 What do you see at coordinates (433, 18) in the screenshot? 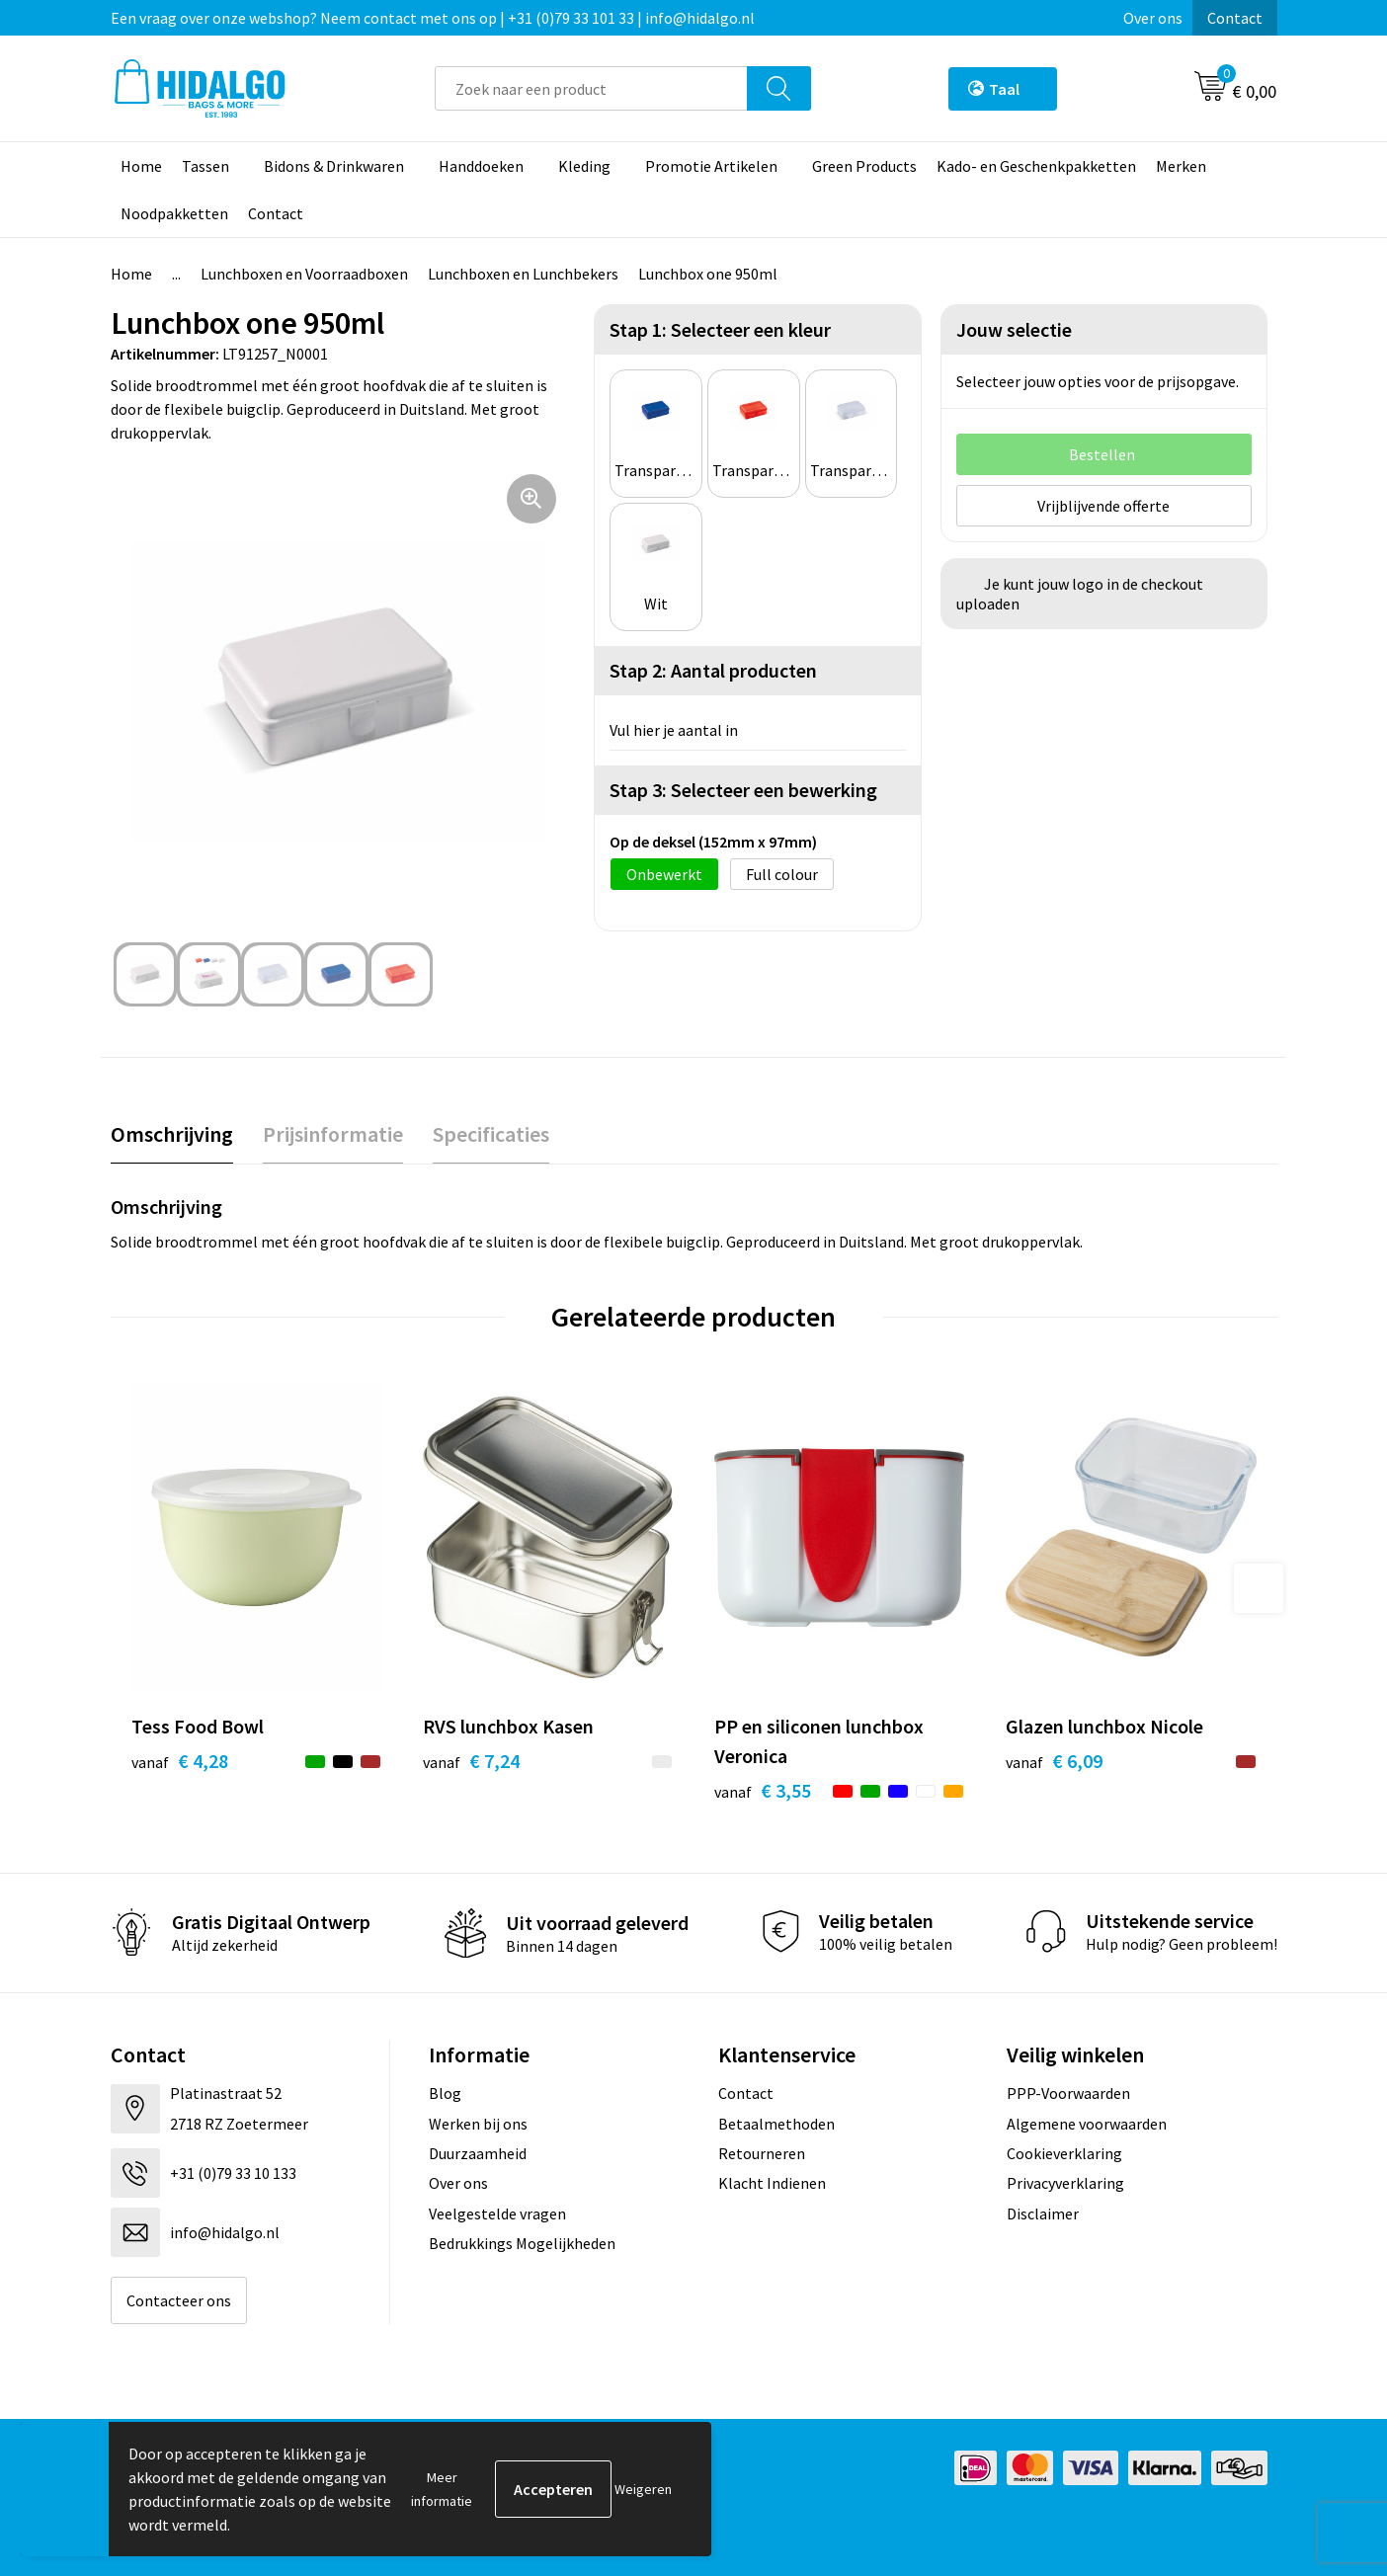
I see `Een vraag over onze webshop? Neem contact met ons op | +31 (0)79 33 101 33 | info@hidalgo.nl` at bounding box center [433, 18].